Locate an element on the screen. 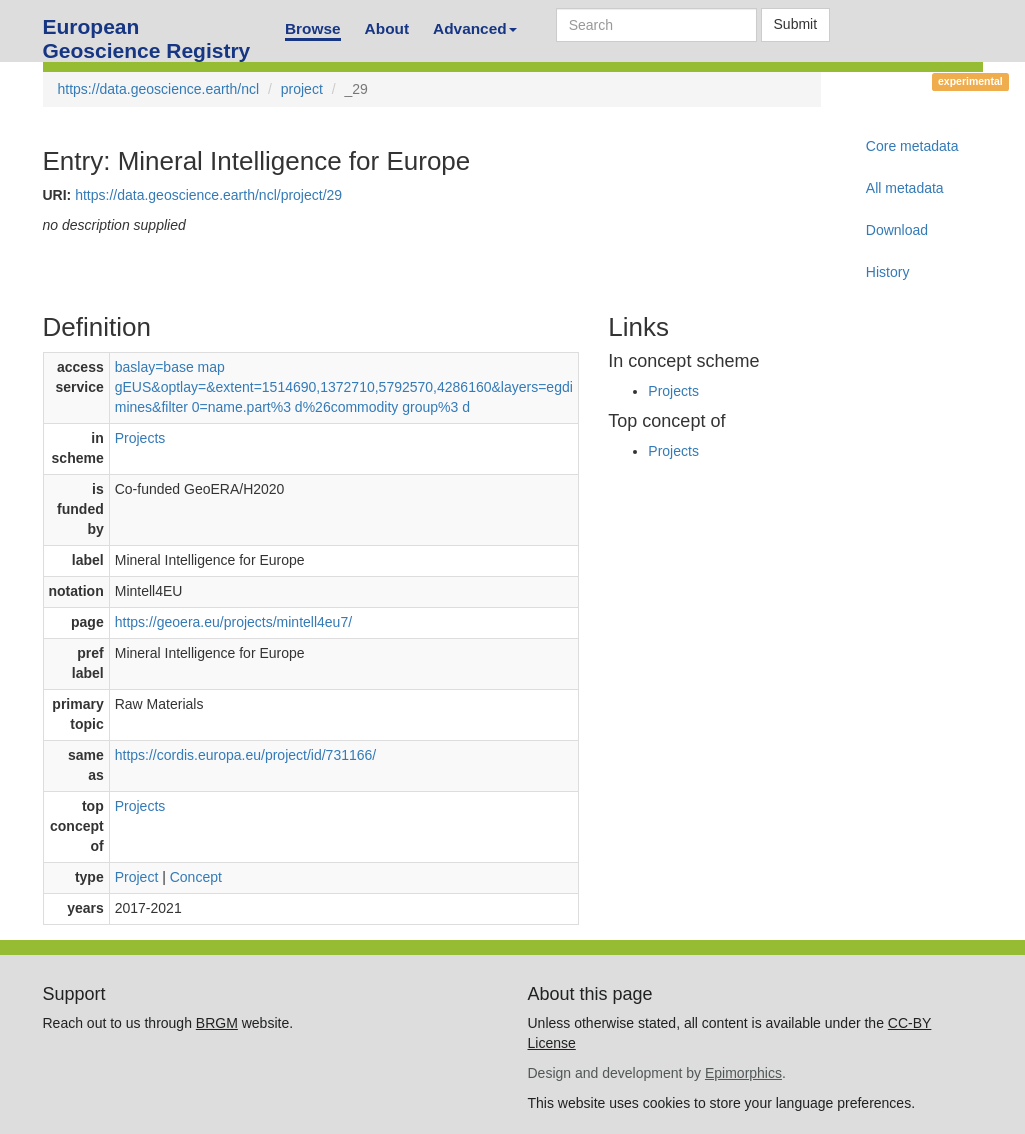 Image resolution: width=1025 pixels, height=1134 pixels. Download is located at coordinates (897, 230).